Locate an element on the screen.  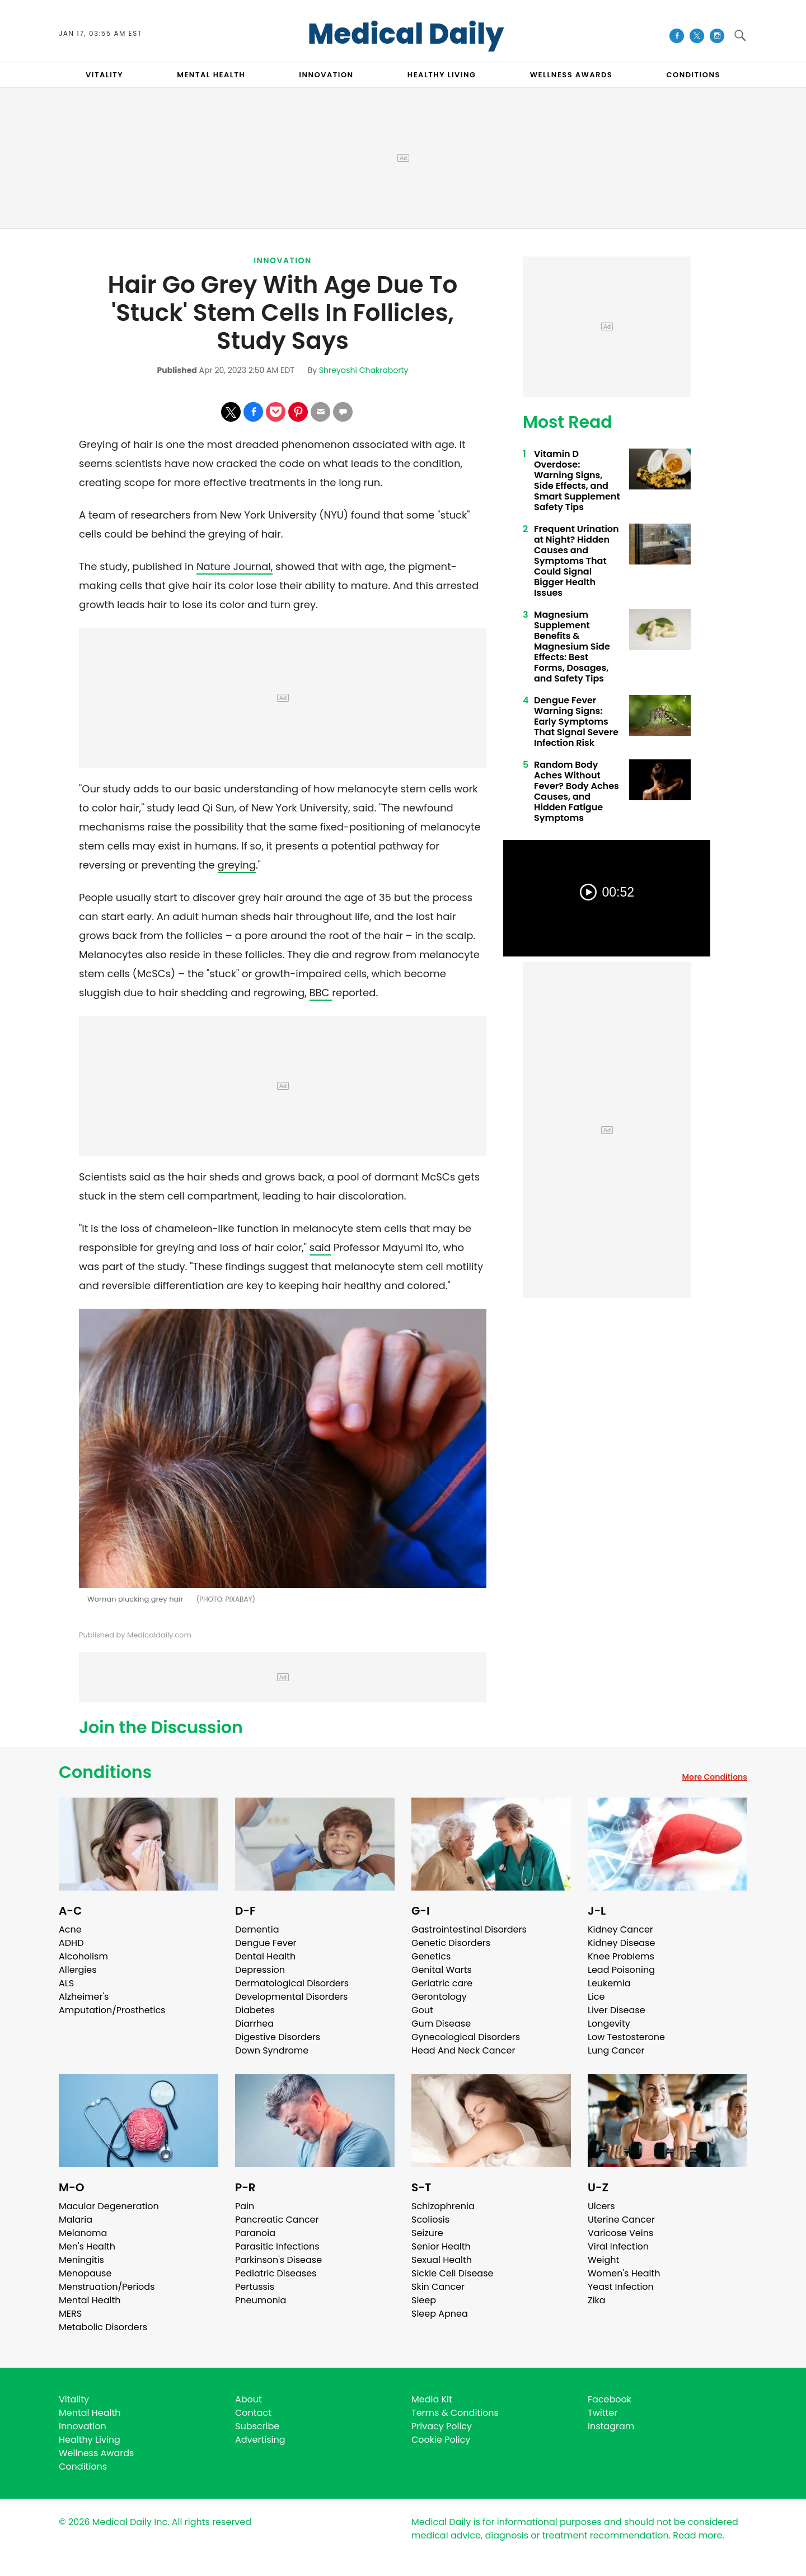
Lead Poisoning is located at coordinates (621, 1969).